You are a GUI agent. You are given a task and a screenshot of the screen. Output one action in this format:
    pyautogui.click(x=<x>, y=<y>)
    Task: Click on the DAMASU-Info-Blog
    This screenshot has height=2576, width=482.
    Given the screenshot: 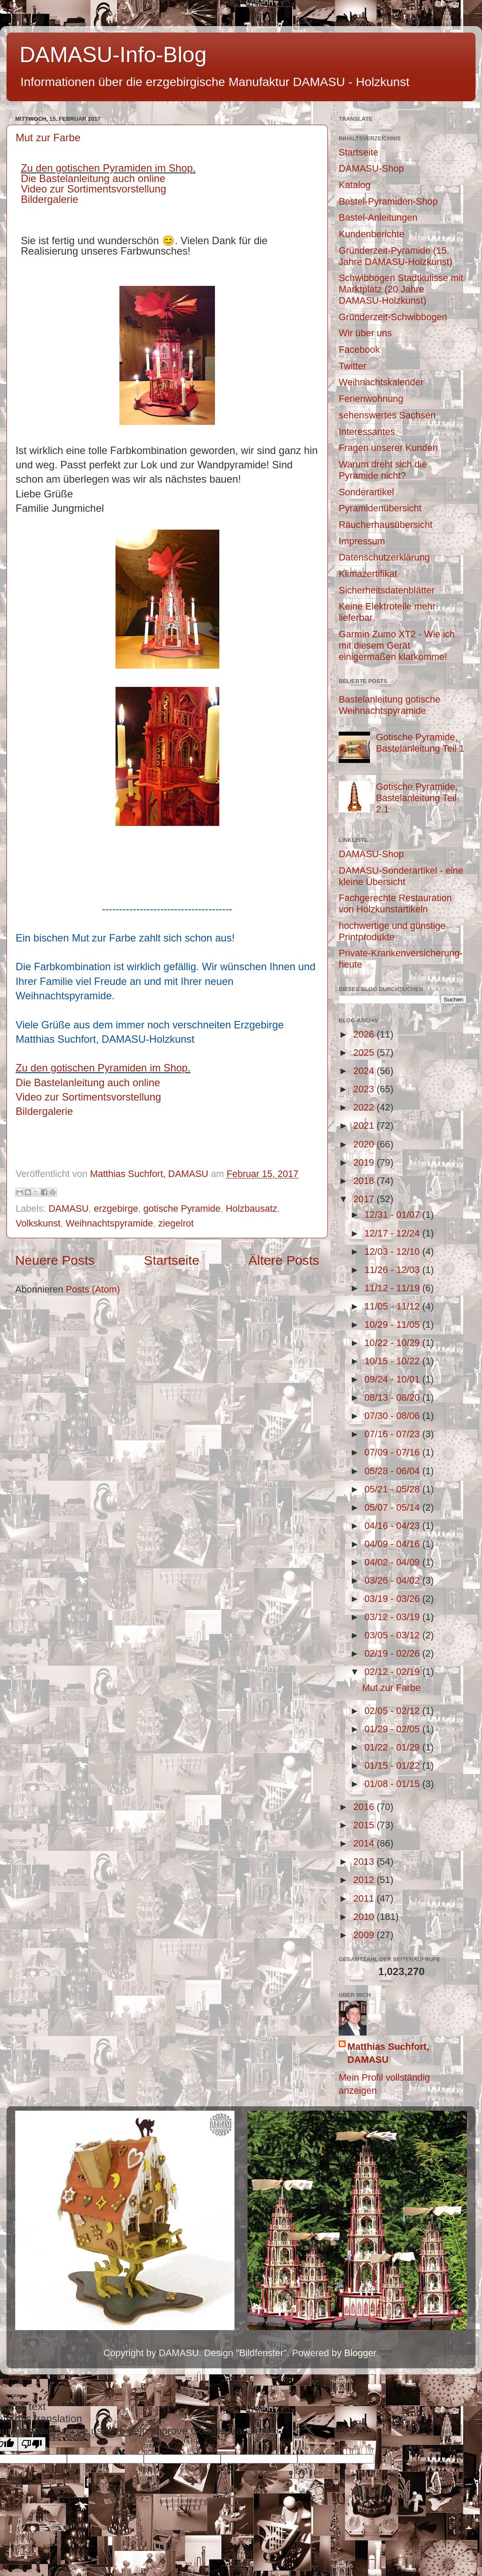 What is the action you would take?
    pyautogui.click(x=113, y=55)
    